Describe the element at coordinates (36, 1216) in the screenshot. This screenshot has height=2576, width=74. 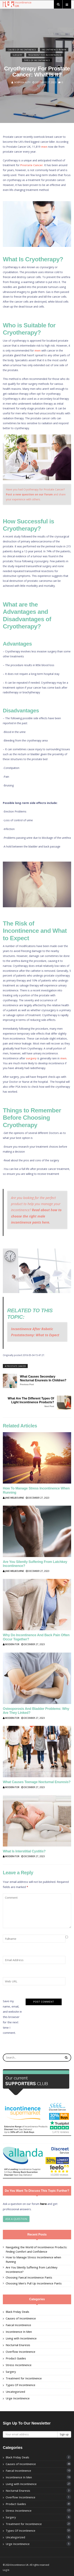
I see `Read about how to choose the right male incontinence pants here.` at that location.